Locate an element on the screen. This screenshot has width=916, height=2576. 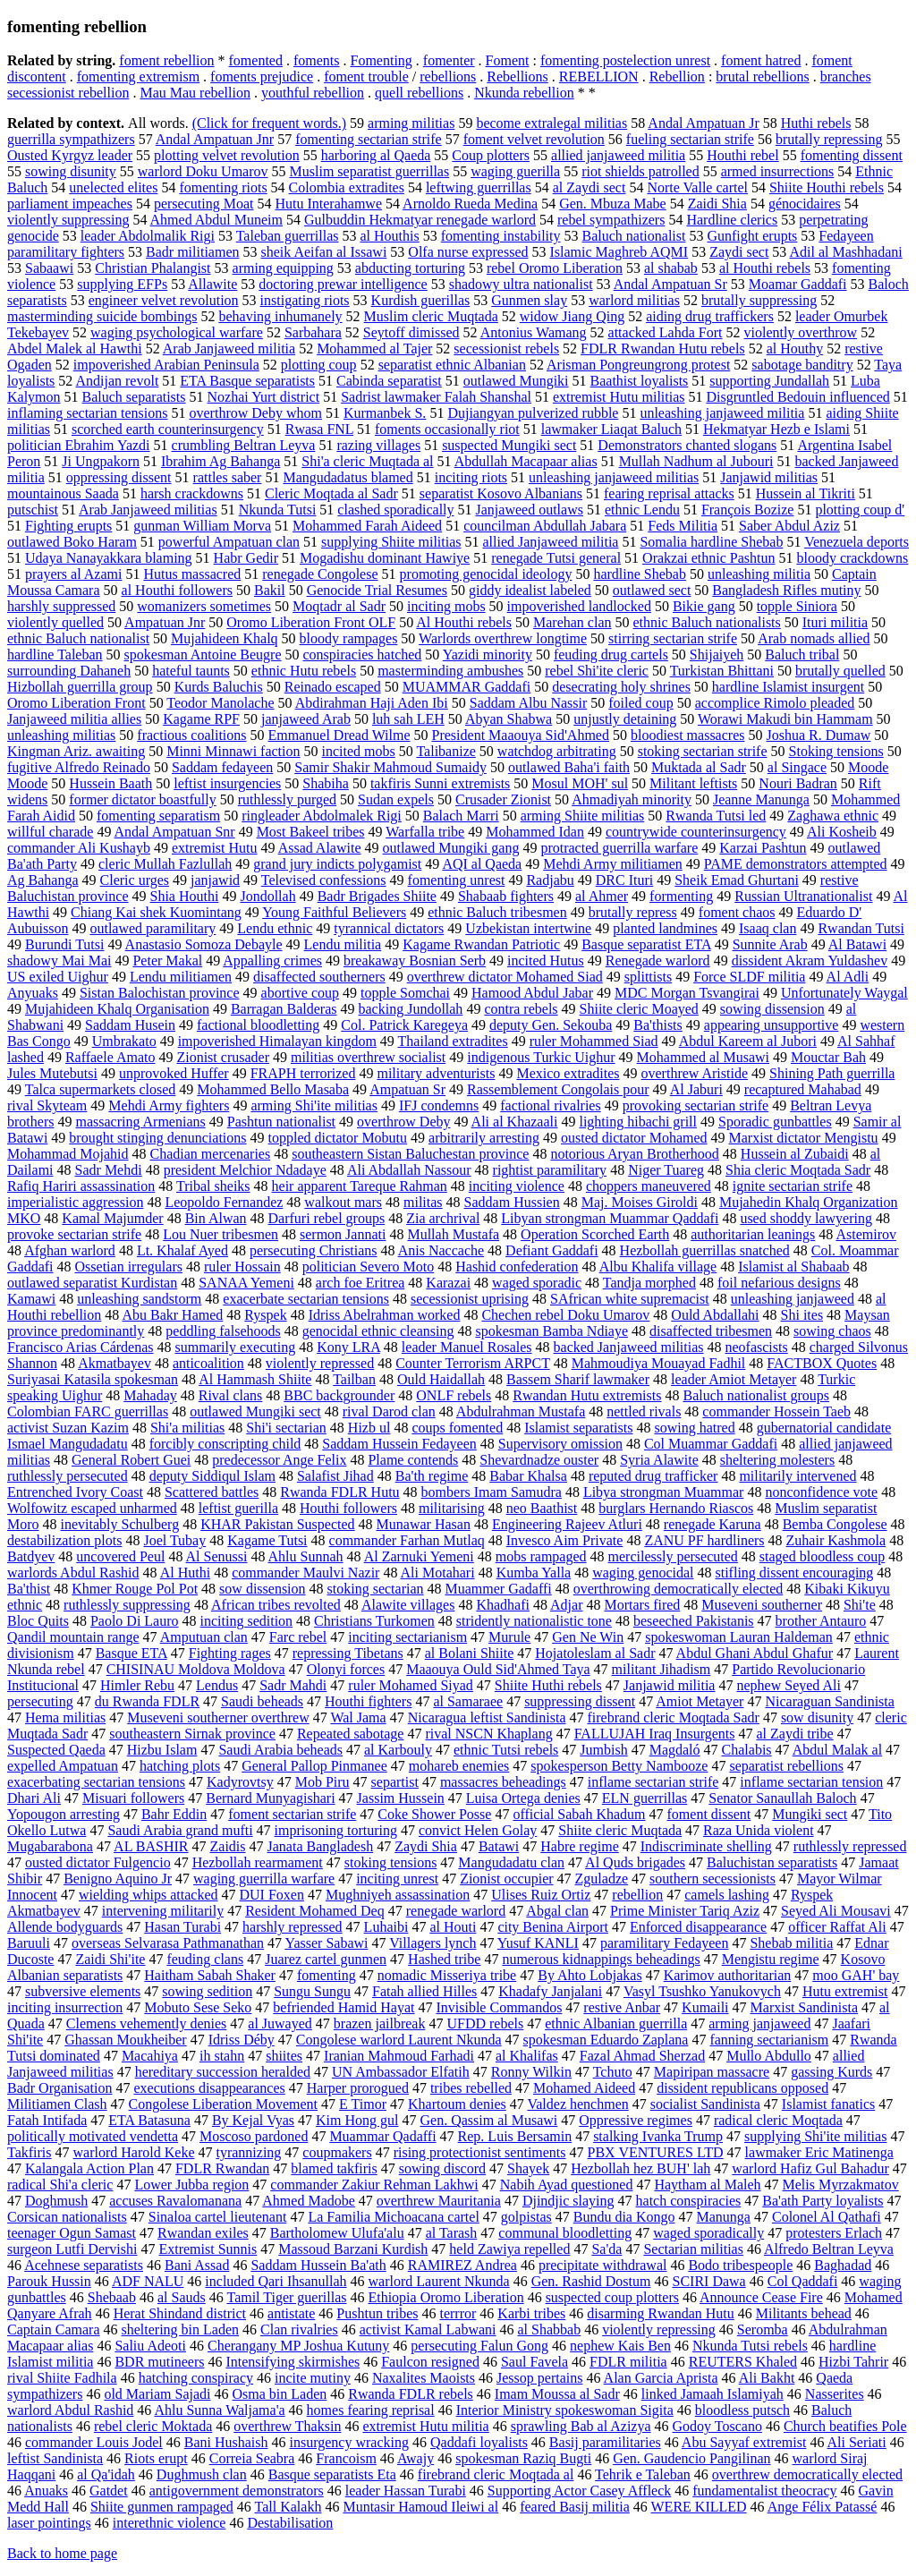
Christians Turkomen is located at coordinates (374, 1620).